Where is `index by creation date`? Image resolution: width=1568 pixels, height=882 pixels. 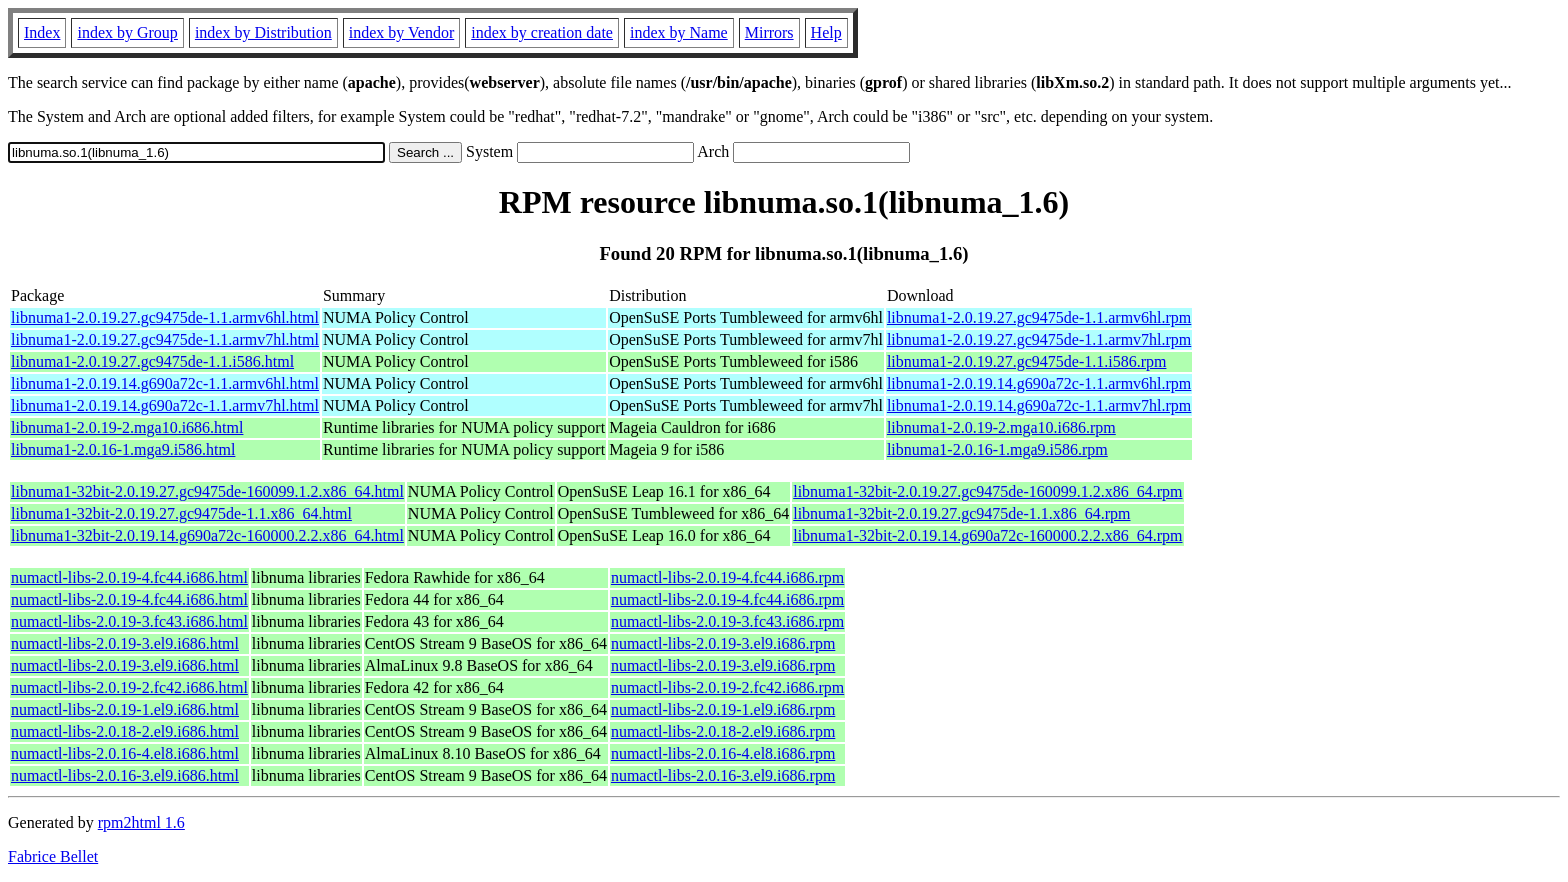 index by creation date is located at coordinates (542, 32).